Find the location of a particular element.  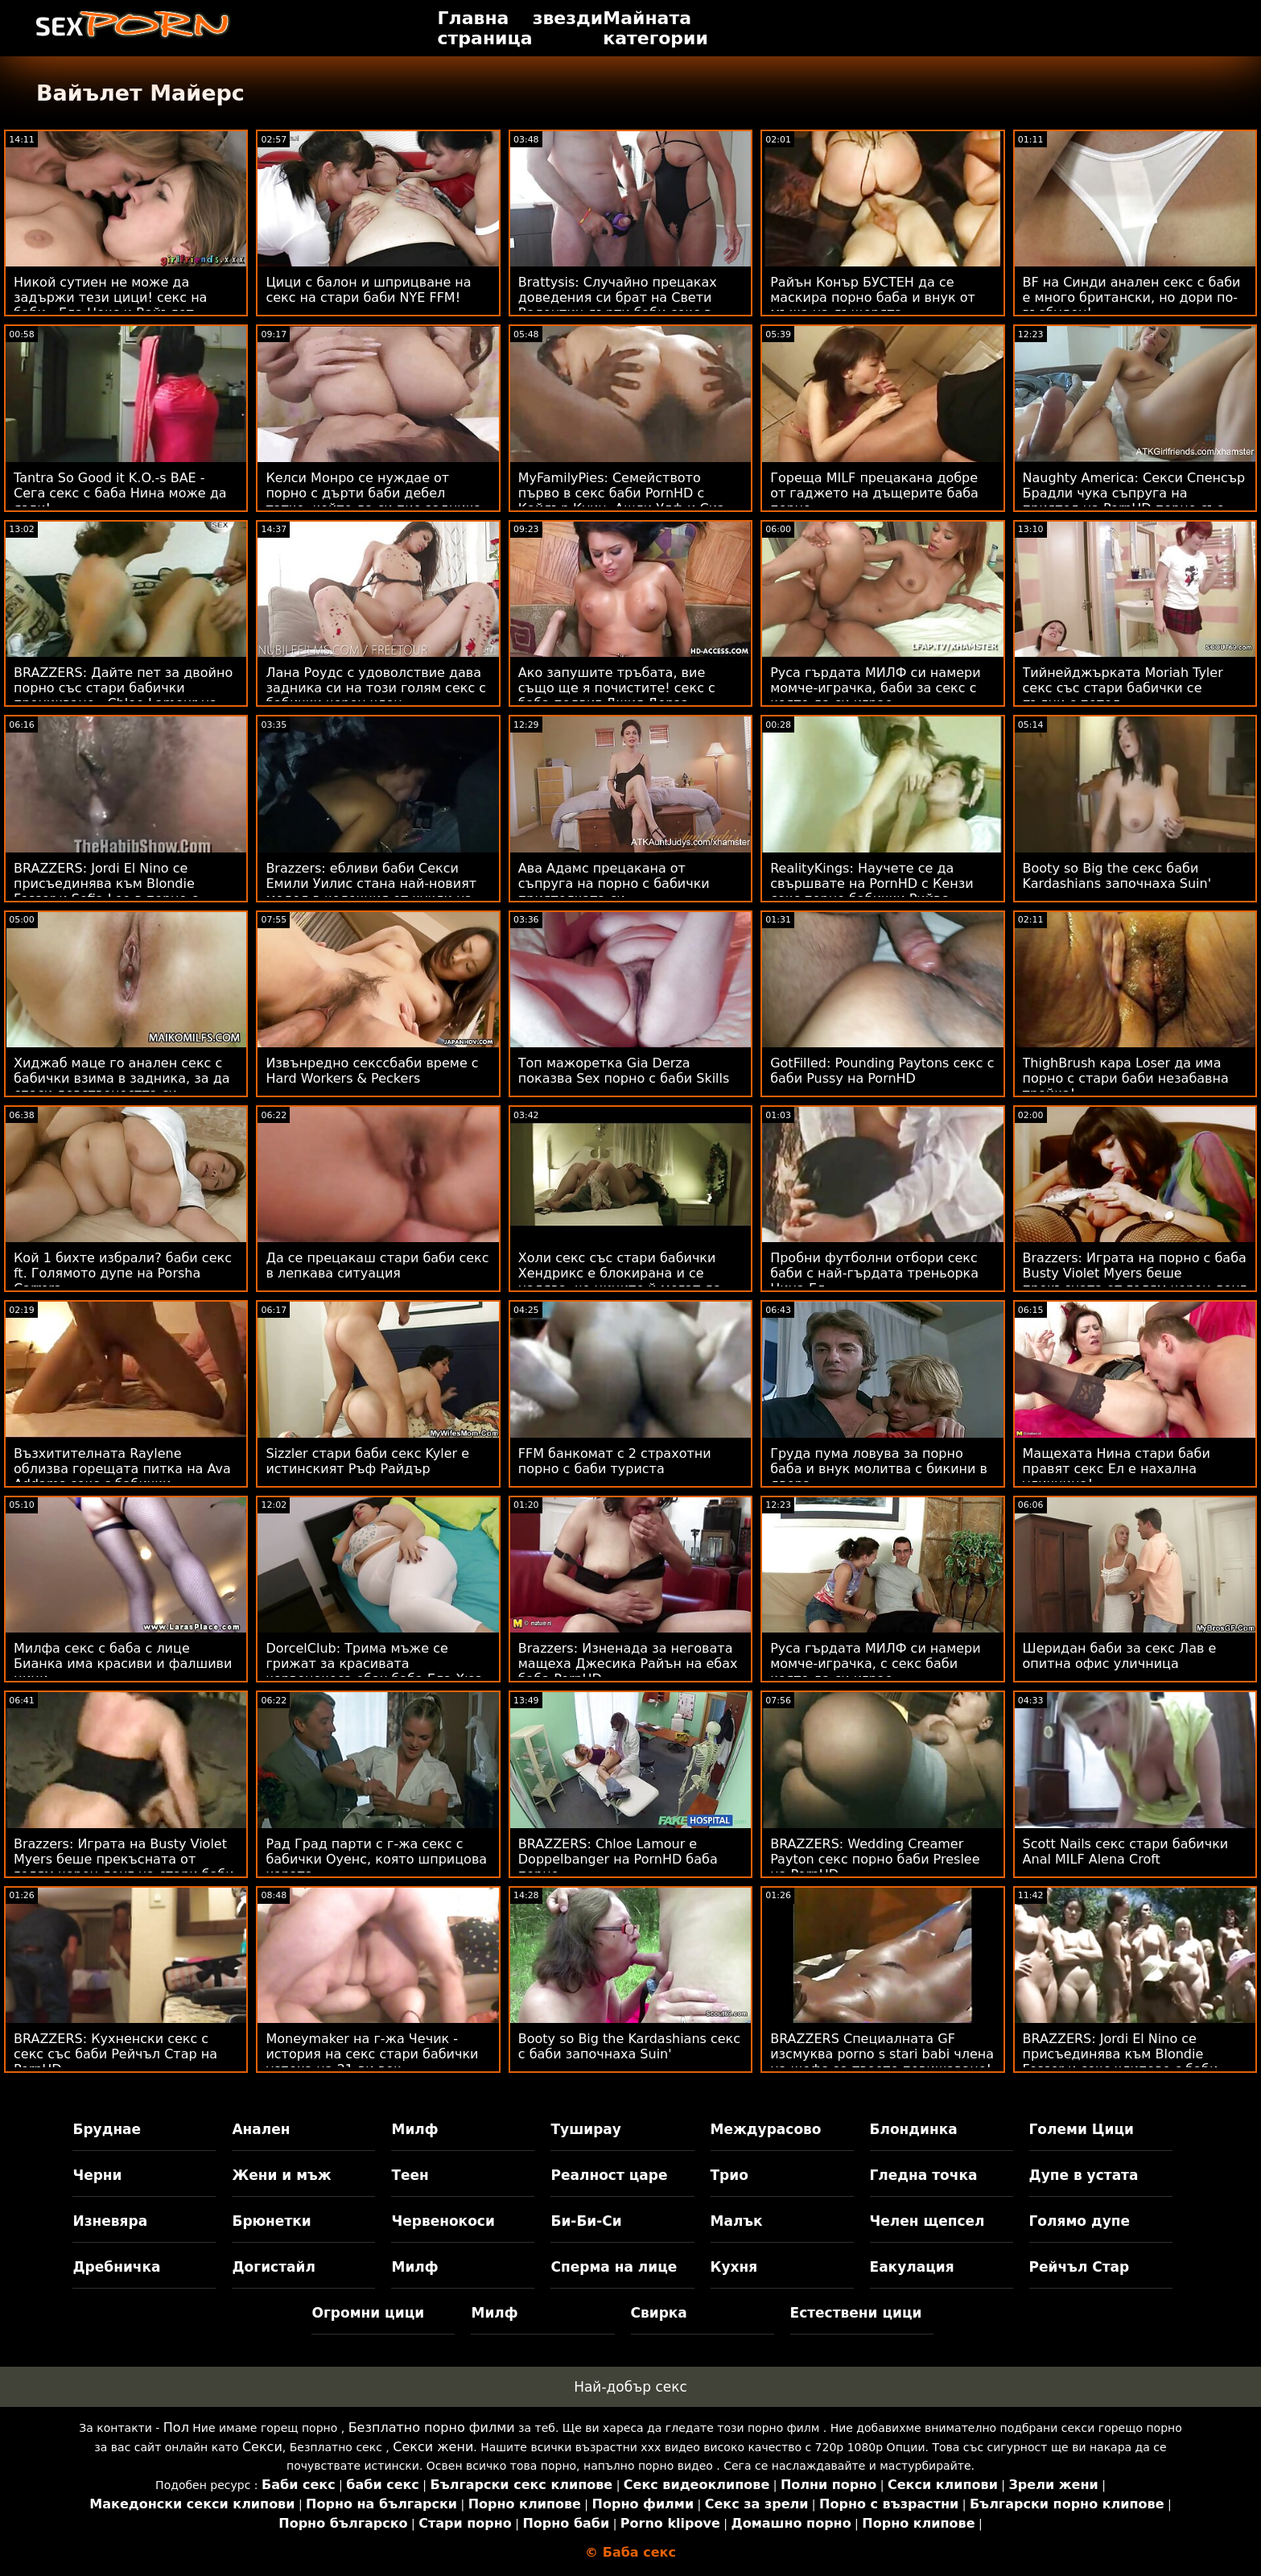

Гореща MILF прецакана добре от гаджето на дъщерите баба порно is located at coordinates (874, 493).